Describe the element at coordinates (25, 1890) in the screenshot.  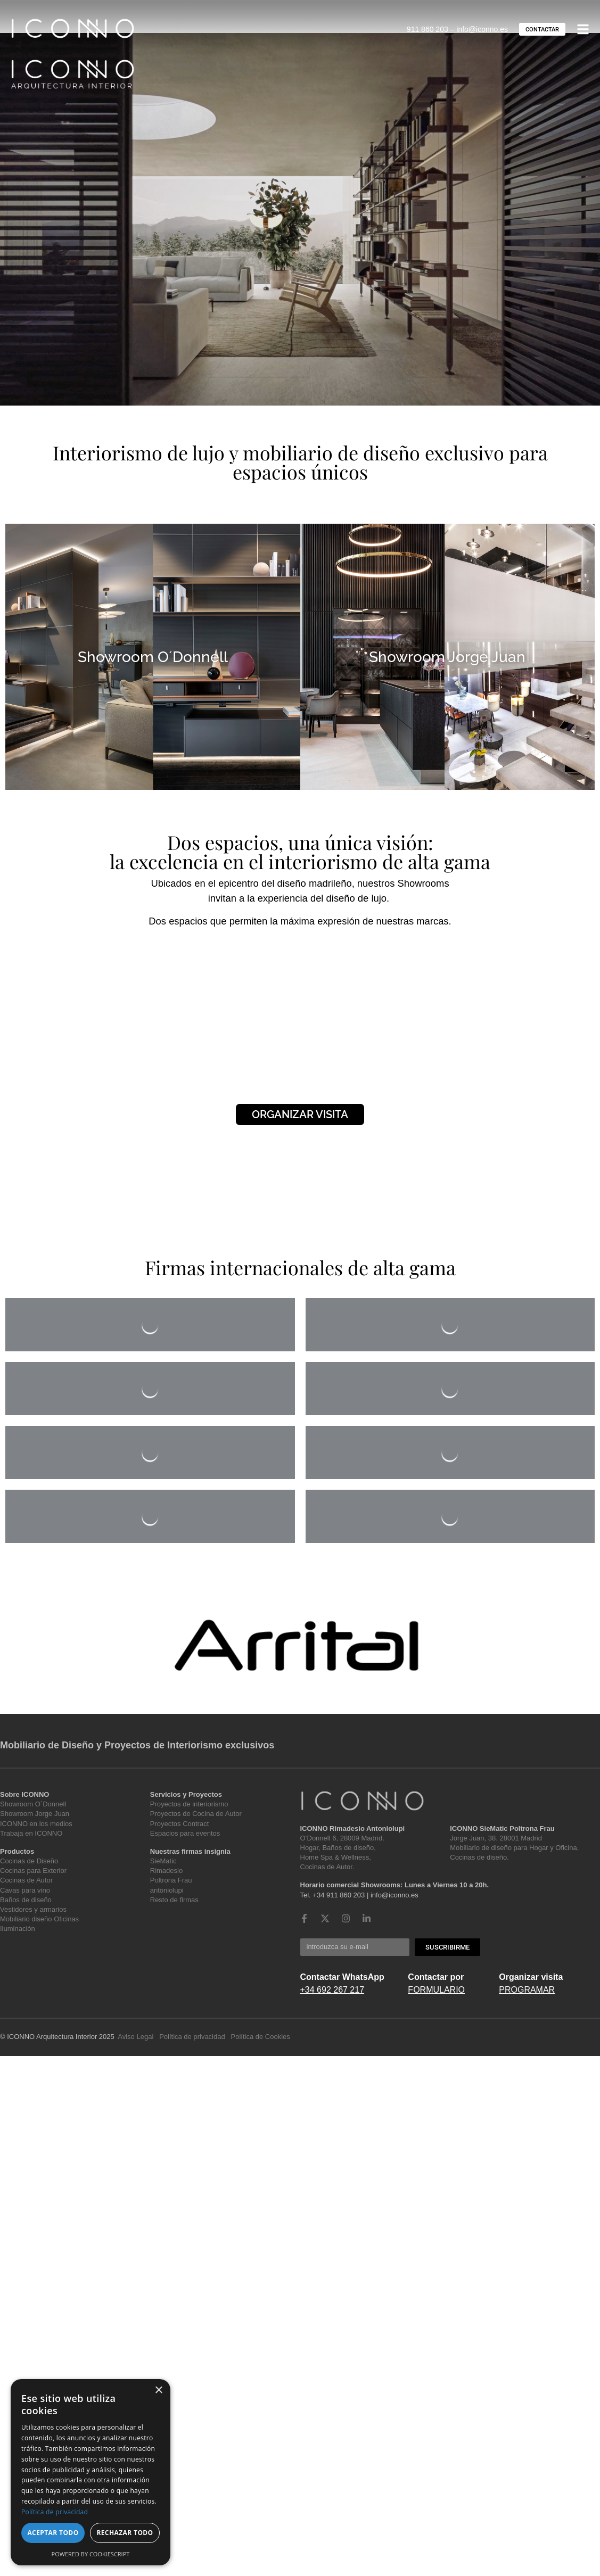
I see `Cavas para vino` at that location.